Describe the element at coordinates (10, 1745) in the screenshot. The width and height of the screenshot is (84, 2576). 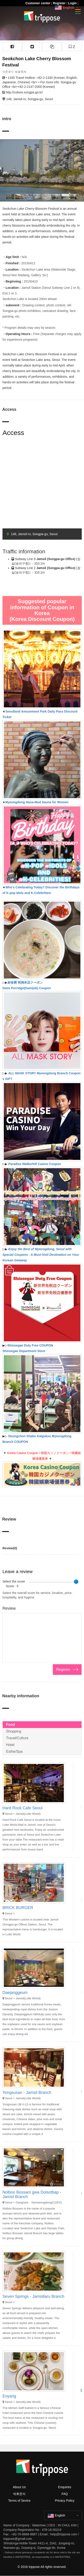
I see `Hotel` at that location.